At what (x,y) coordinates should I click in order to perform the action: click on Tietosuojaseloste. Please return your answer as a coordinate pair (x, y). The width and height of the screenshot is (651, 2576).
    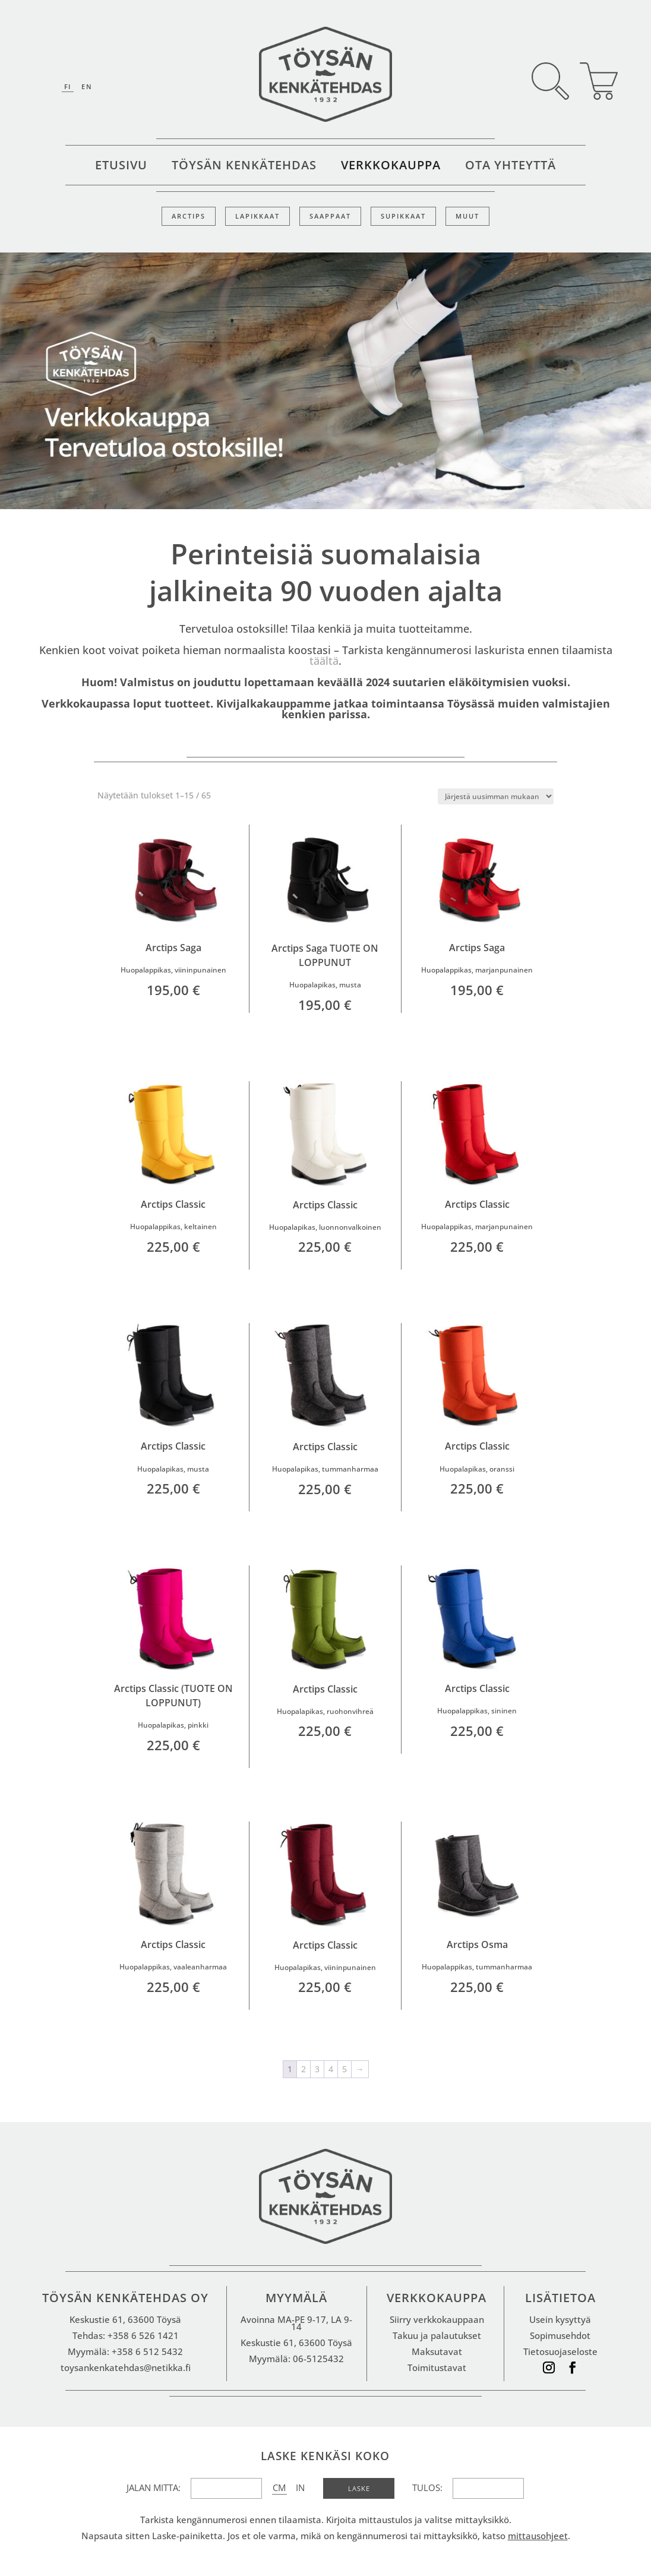
    Looking at the image, I should click on (560, 2351).